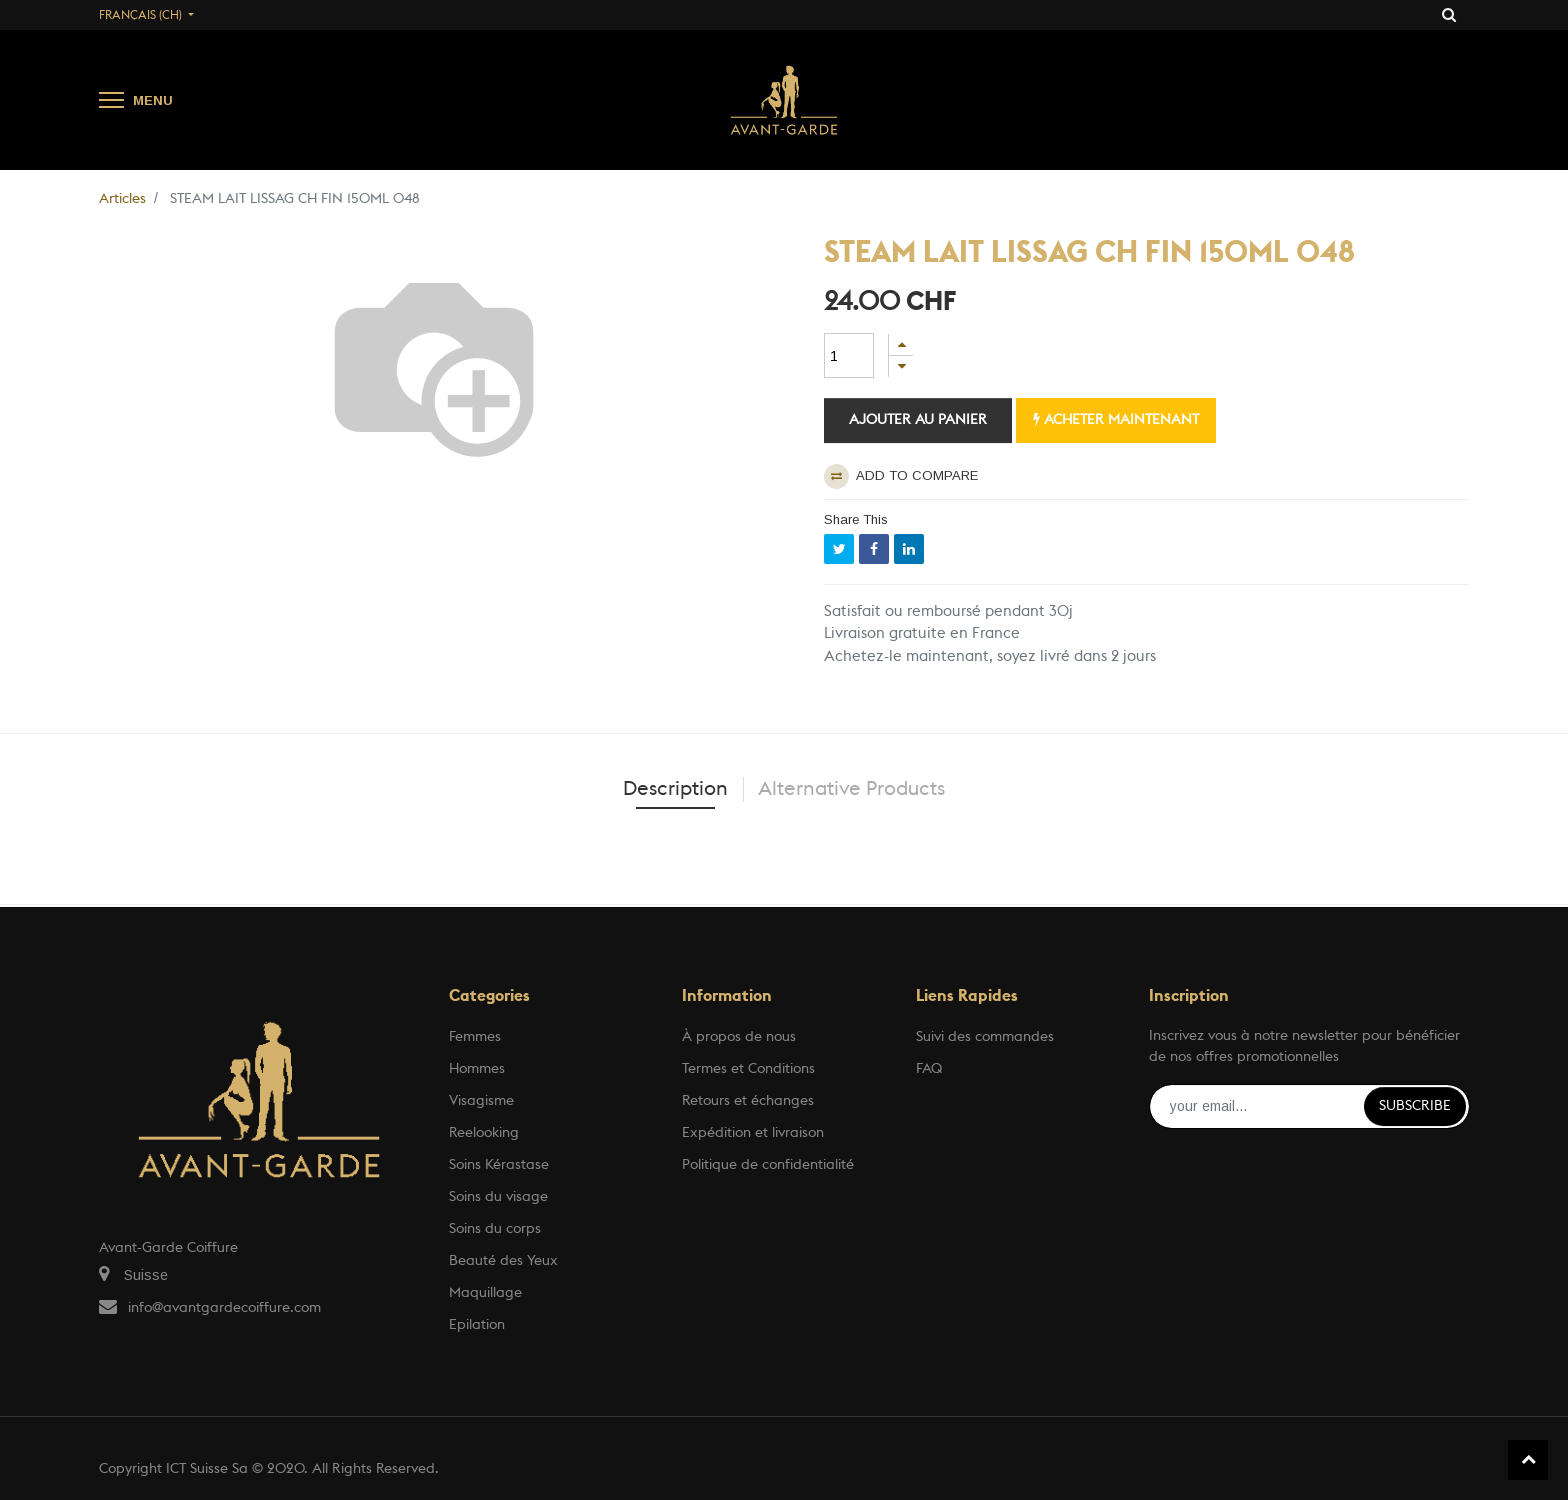 The width and height of the screenshot is (1568, 1500). Describe the element at coordinates (739, 1037) in the screenshot. I see `À propos de nous` at that location.